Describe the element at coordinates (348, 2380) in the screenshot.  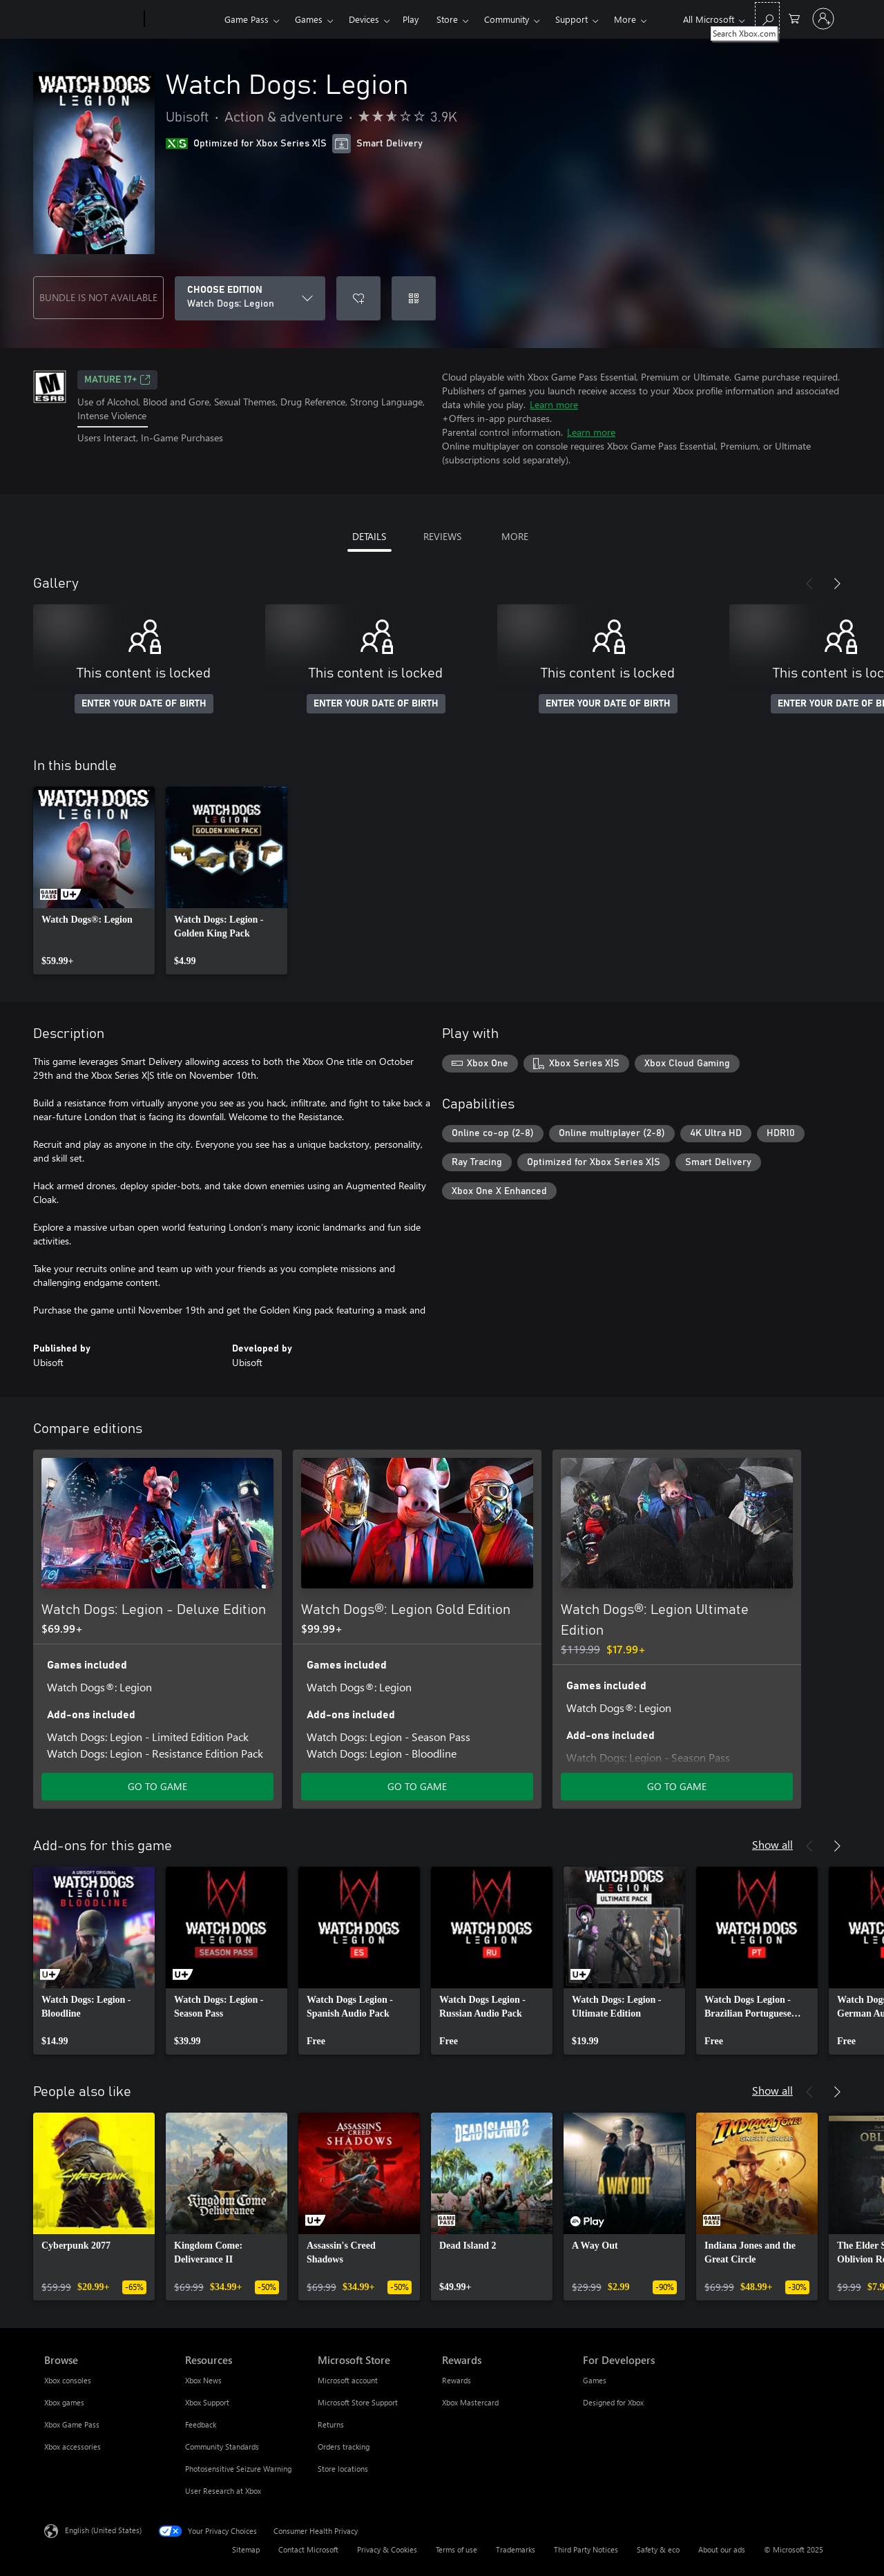
I see `Microsoft account [Microsoft account Microsoft Store]` at that location.